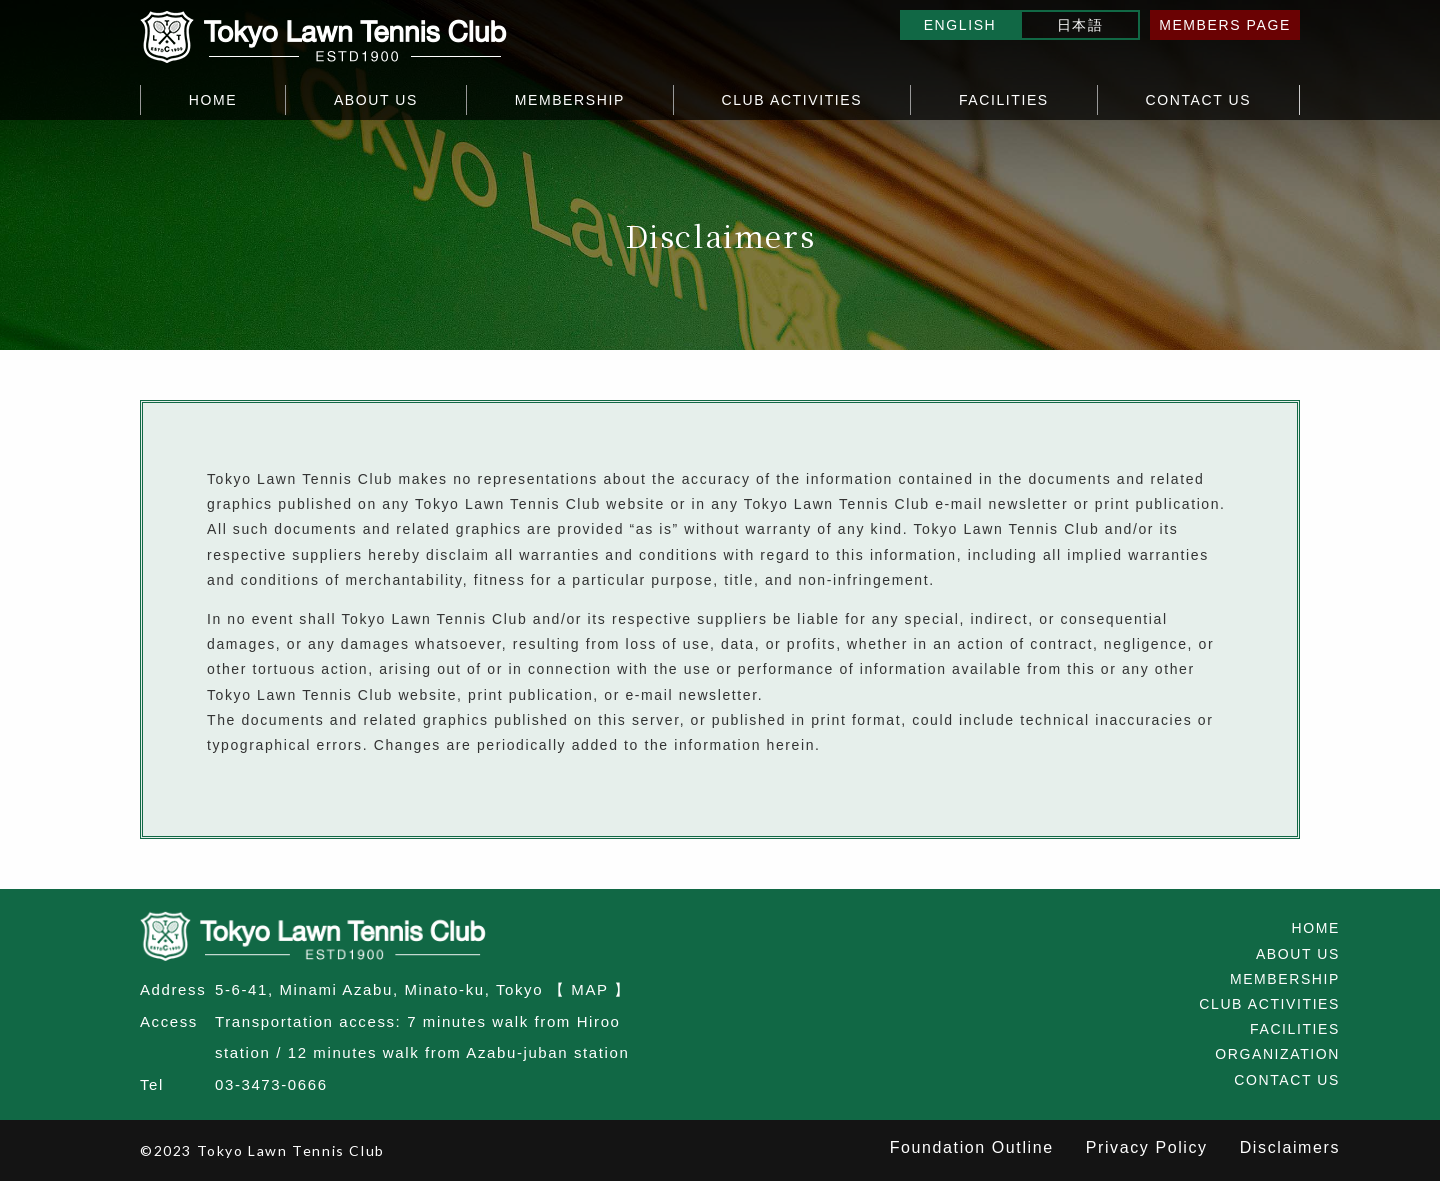 The height and width of the screenshot is (1181, 1440). Describe the element at coordinates (1277, 1054) in the screenshot. I see `ORGANIZATION` at that location.